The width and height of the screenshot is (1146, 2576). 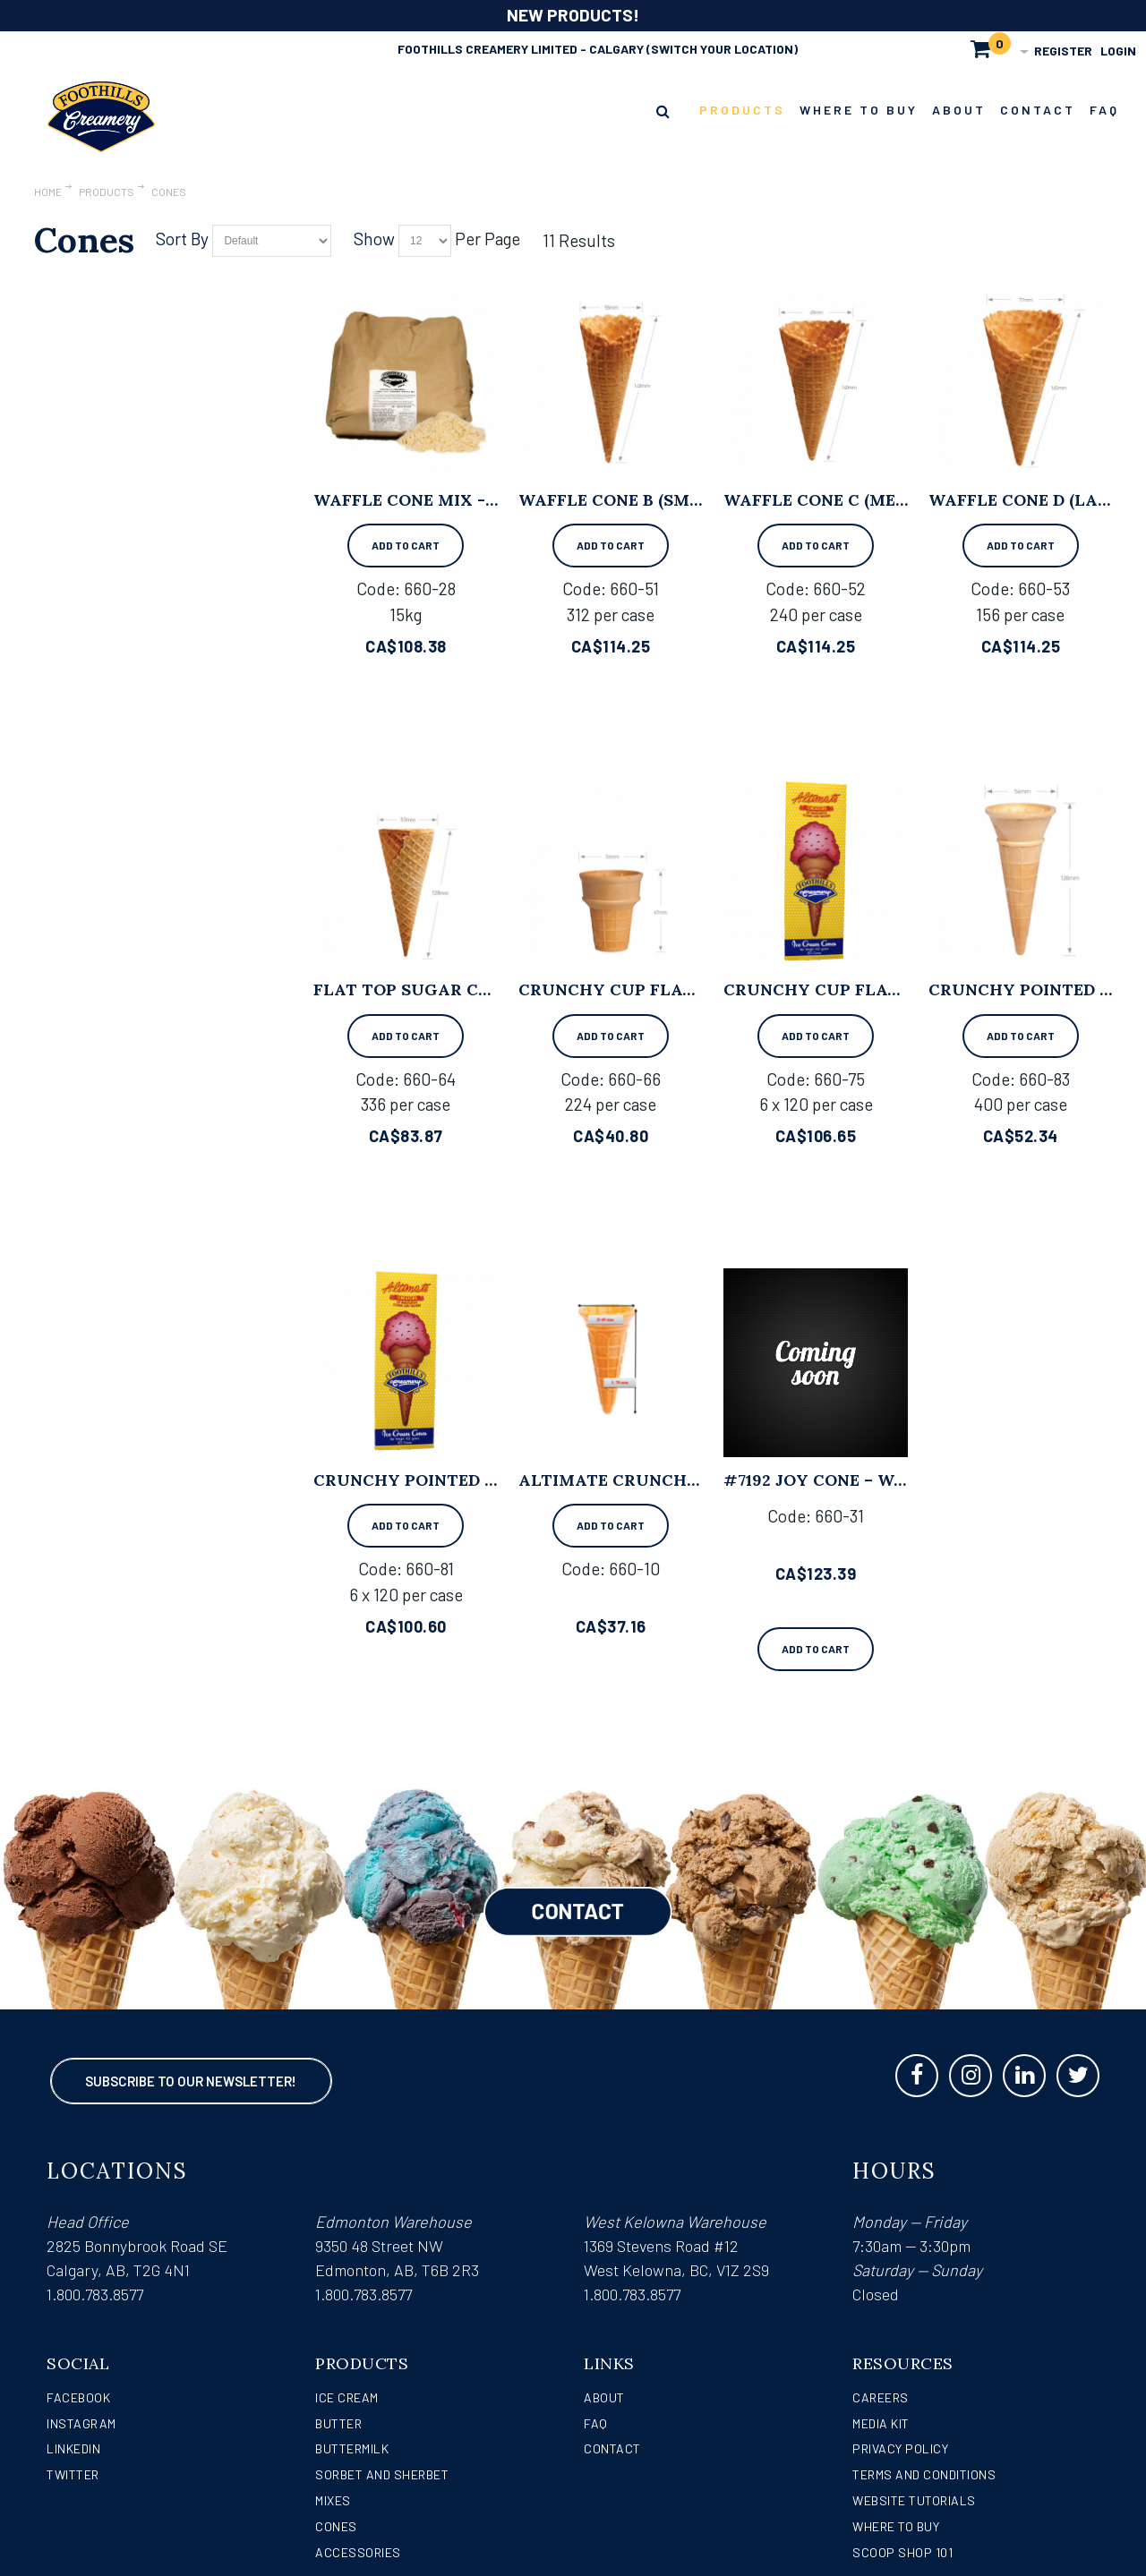 What do you see at coordinates (604, 2397) in the screenshot?
I see `About` at bounding box center [604, 2397].